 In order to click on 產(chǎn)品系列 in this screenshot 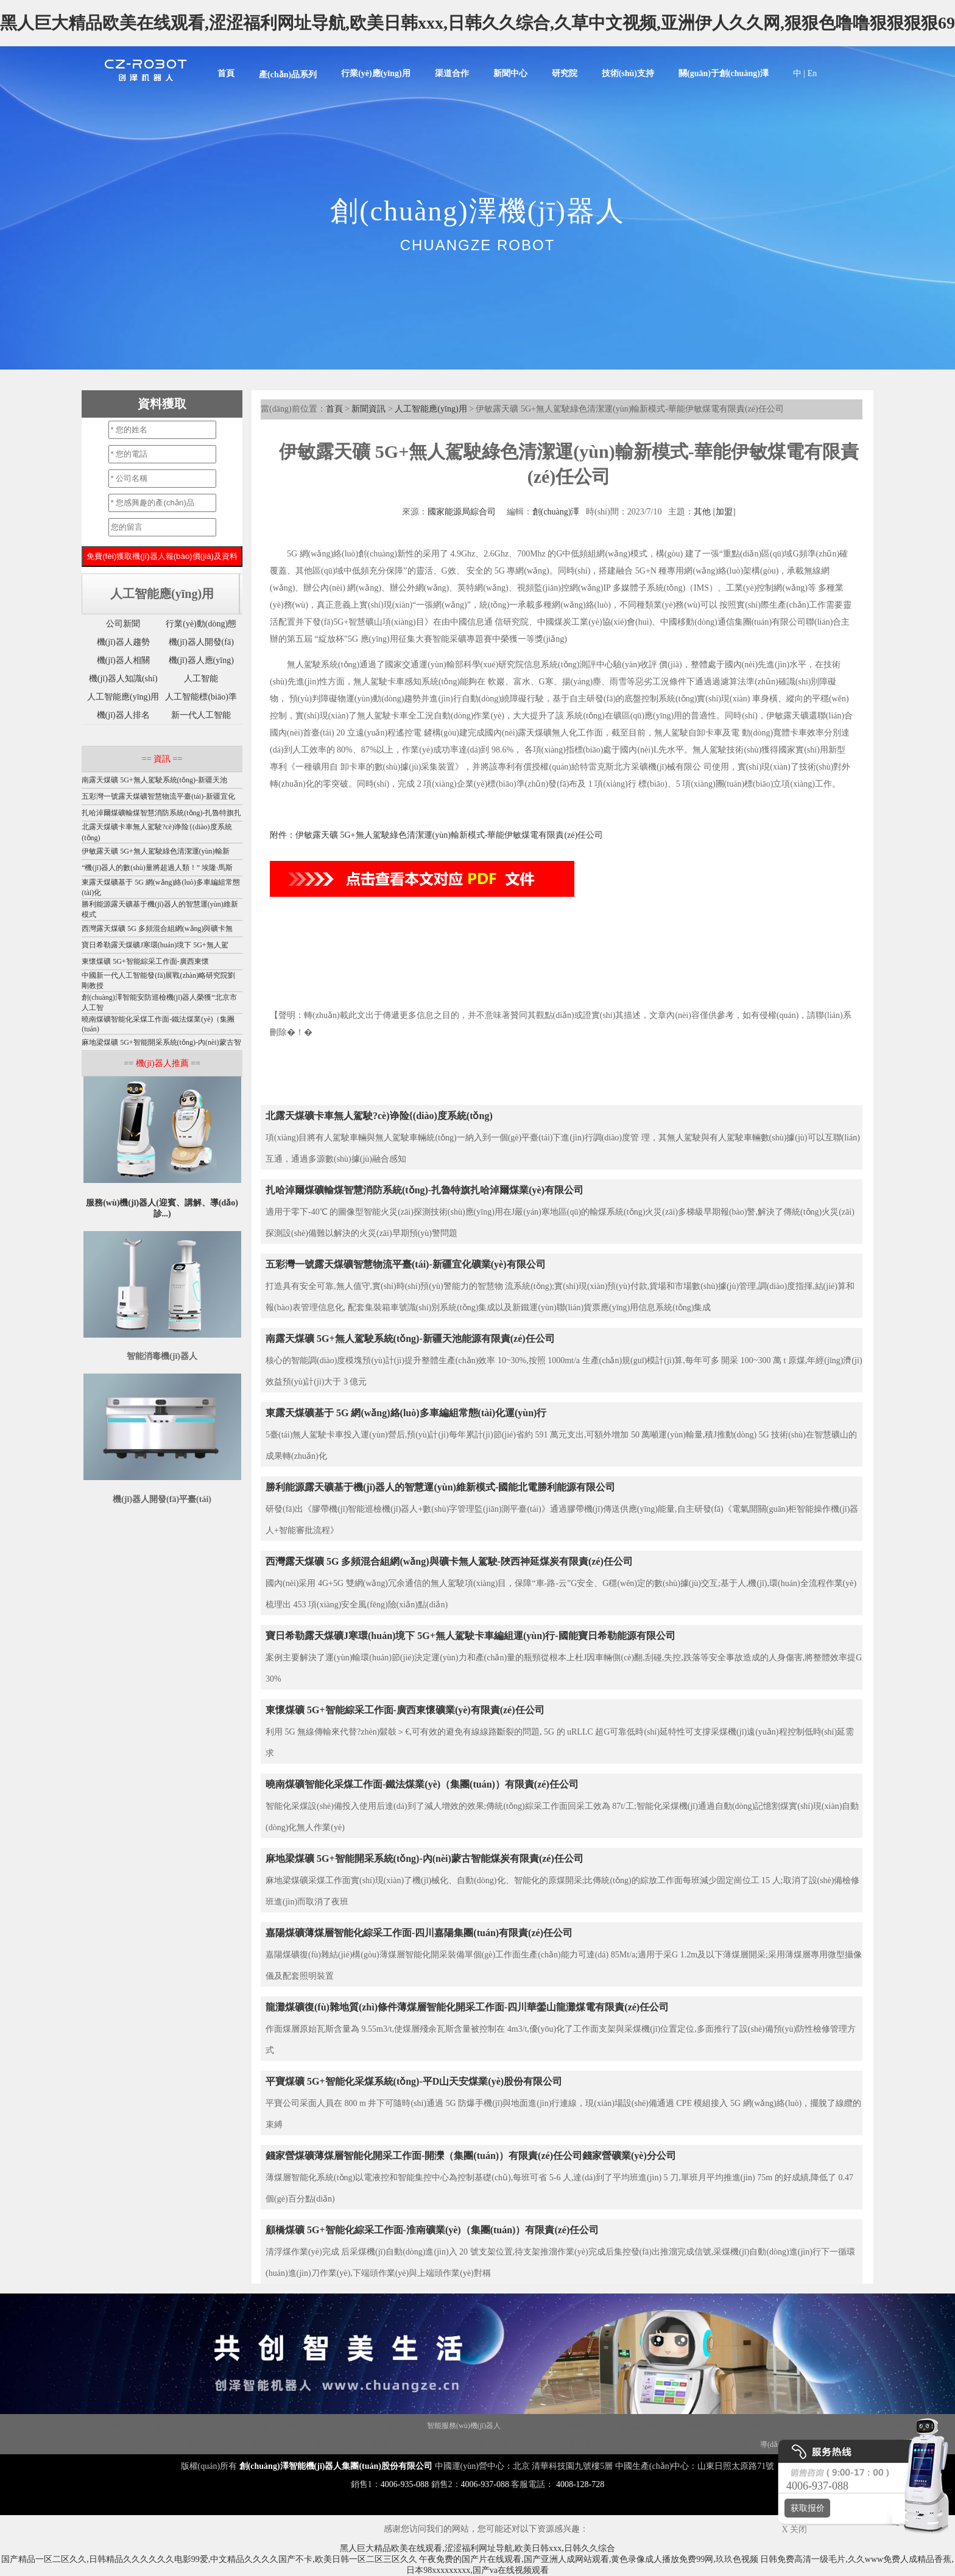, I will do `click(288, 74)`.